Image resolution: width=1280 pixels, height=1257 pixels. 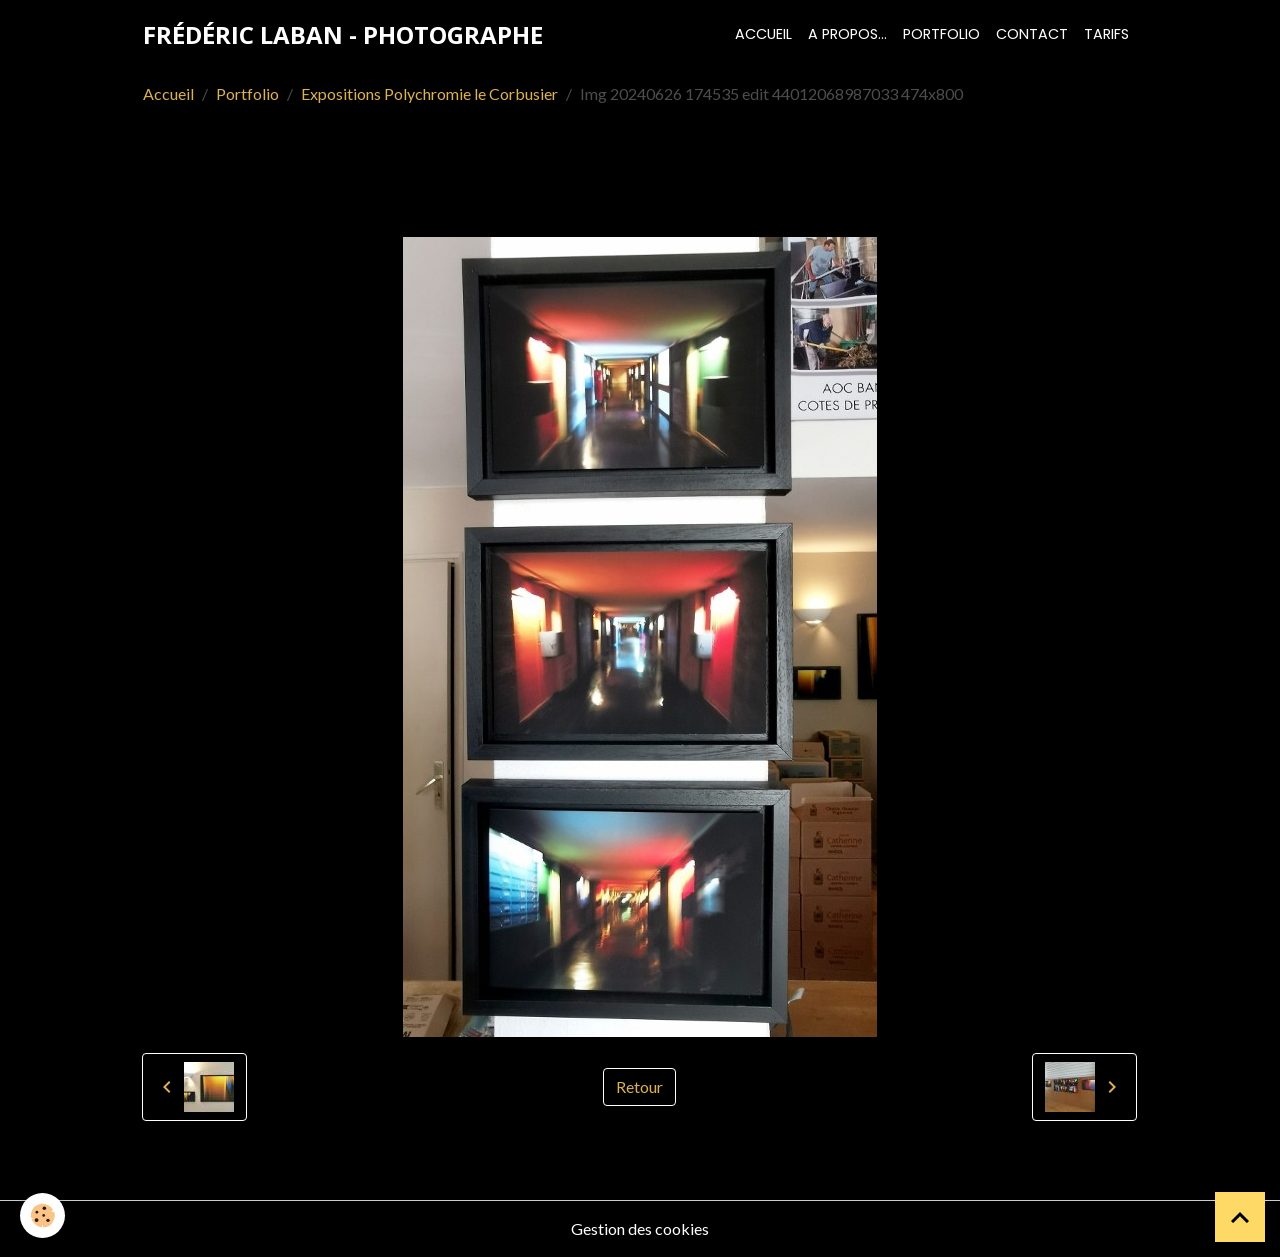 I want to click on A propos..., so click(x=847, y=34).